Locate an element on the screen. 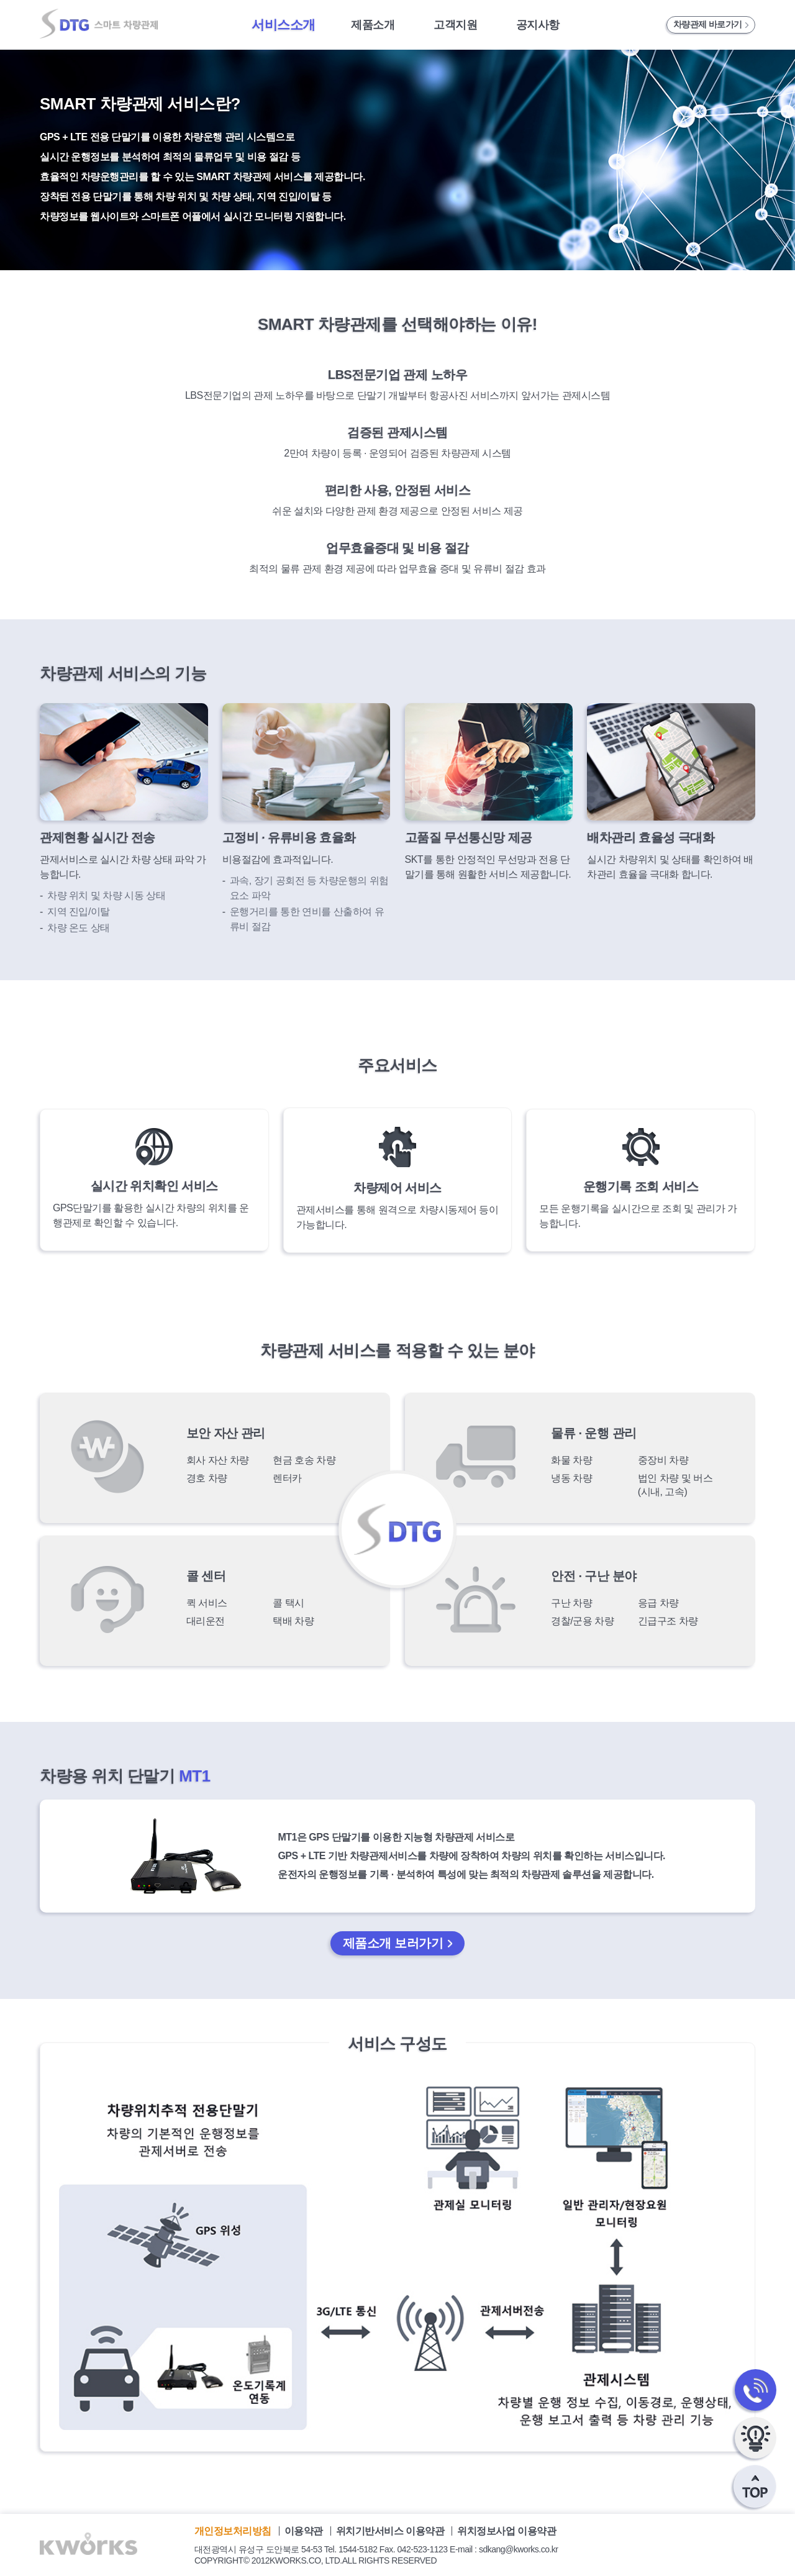 The height and width of the screenshot is (2576, 795). 위치정보사업 이용약관 is located at coordinates (506, 2531).